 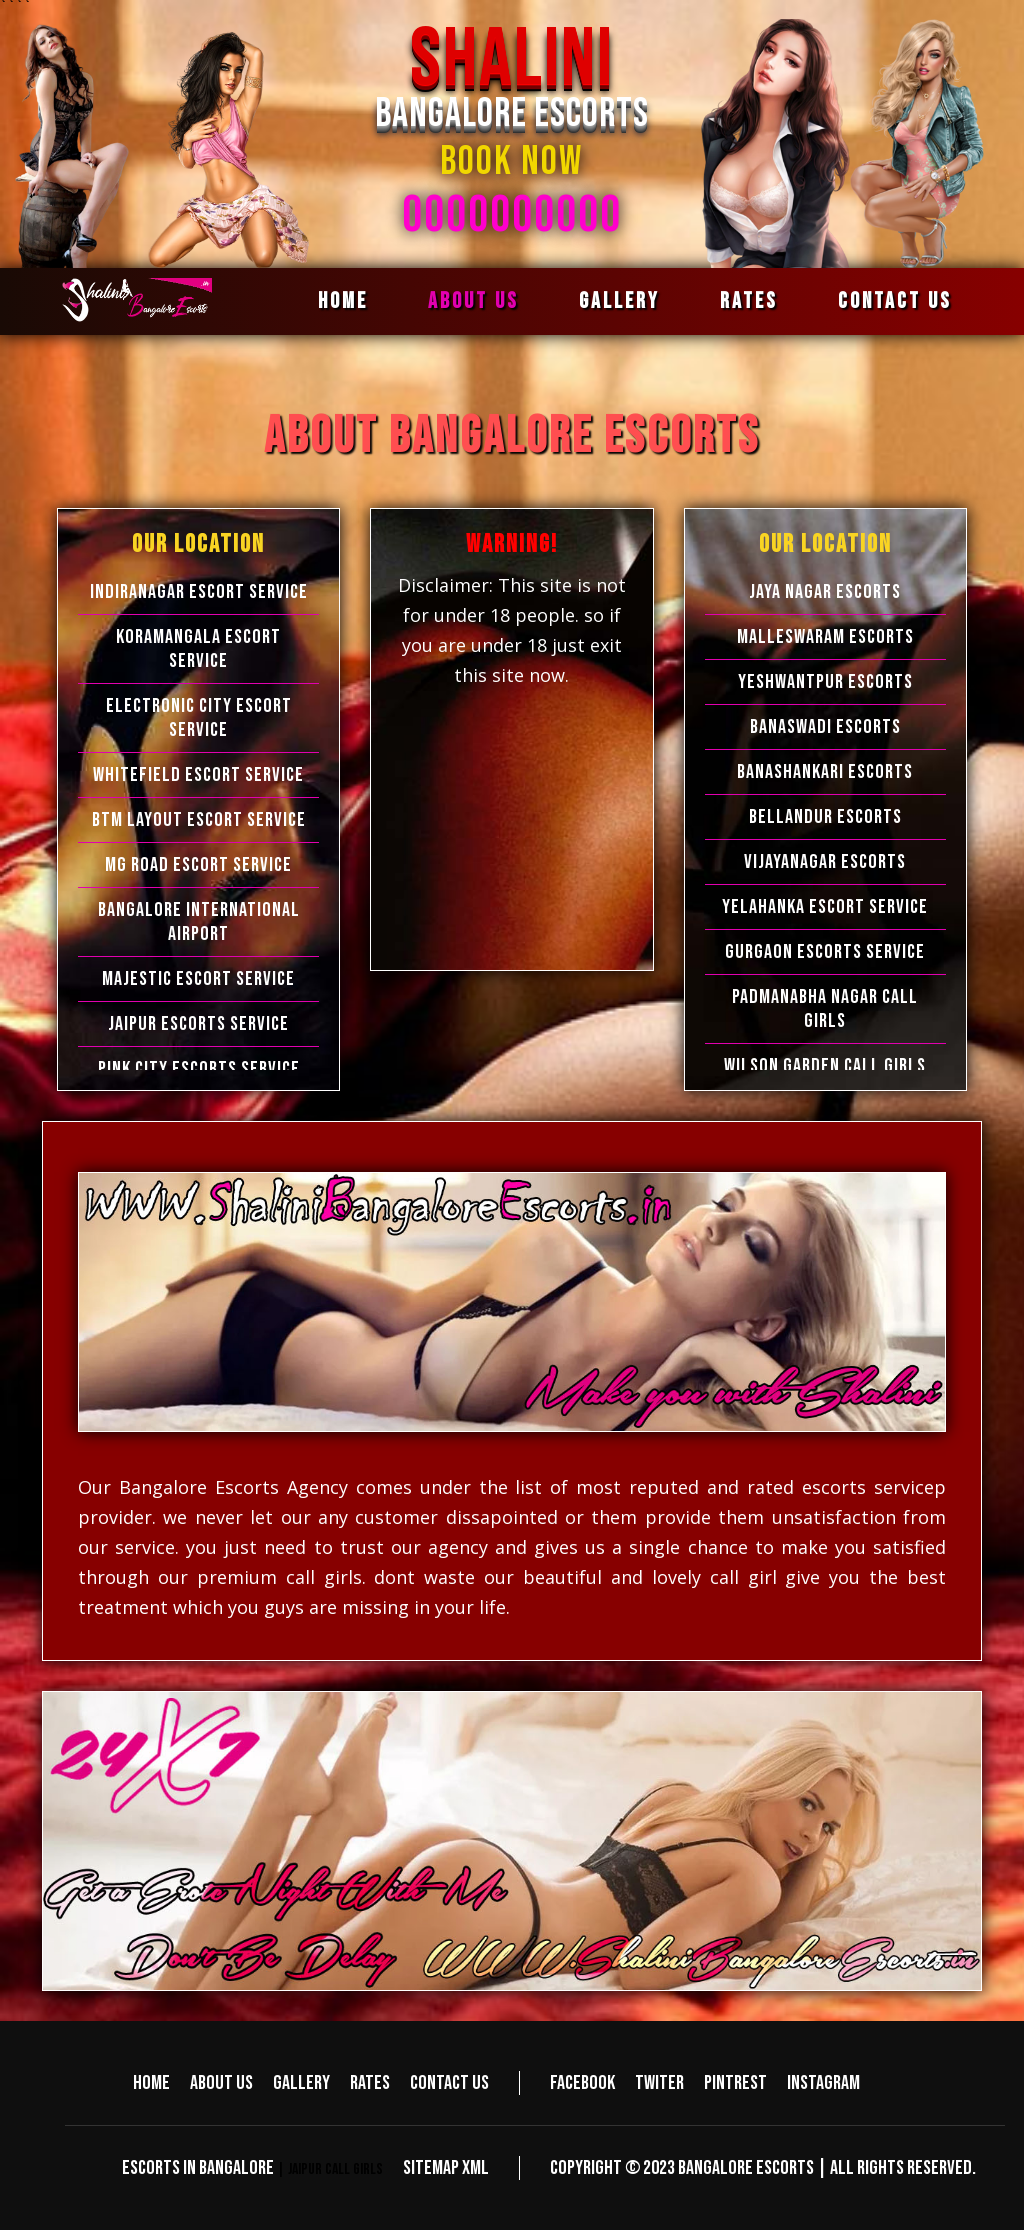 What do you see at coordinates (825, 862) in the screenshot?
I see `Vijayanagar Escorts` at bounding box center [825, 862].